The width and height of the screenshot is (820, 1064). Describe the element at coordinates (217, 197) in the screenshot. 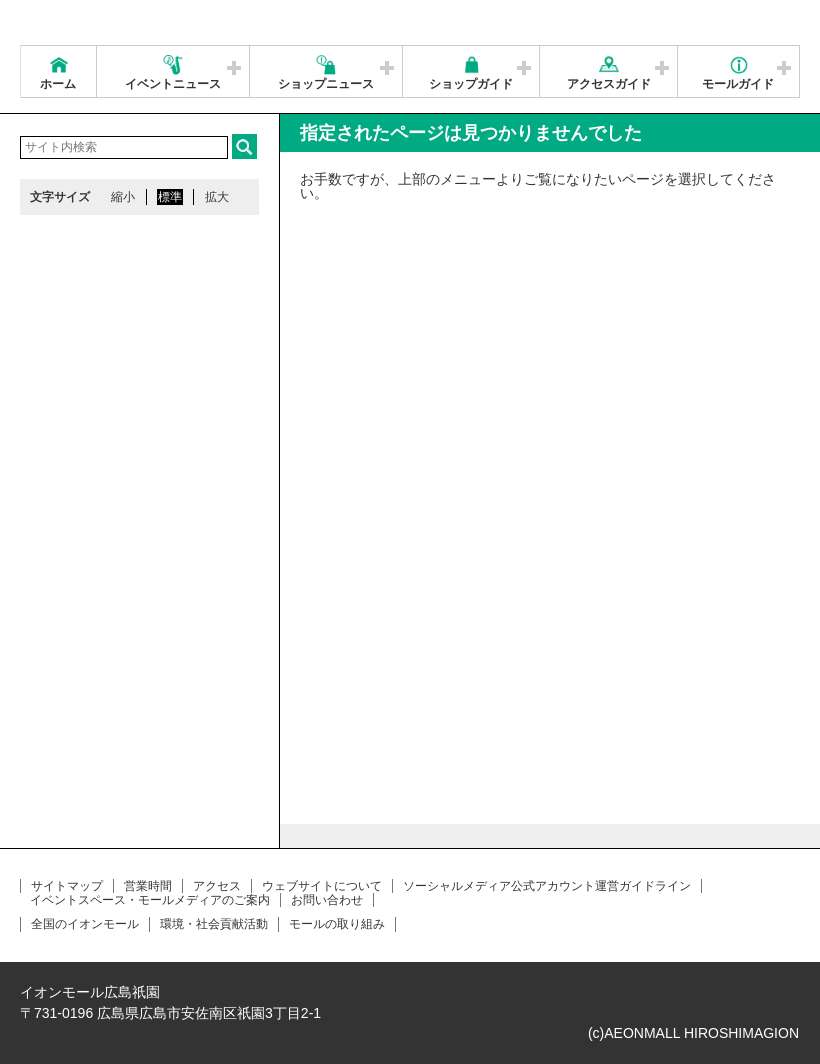

I see `拡大` at that location.